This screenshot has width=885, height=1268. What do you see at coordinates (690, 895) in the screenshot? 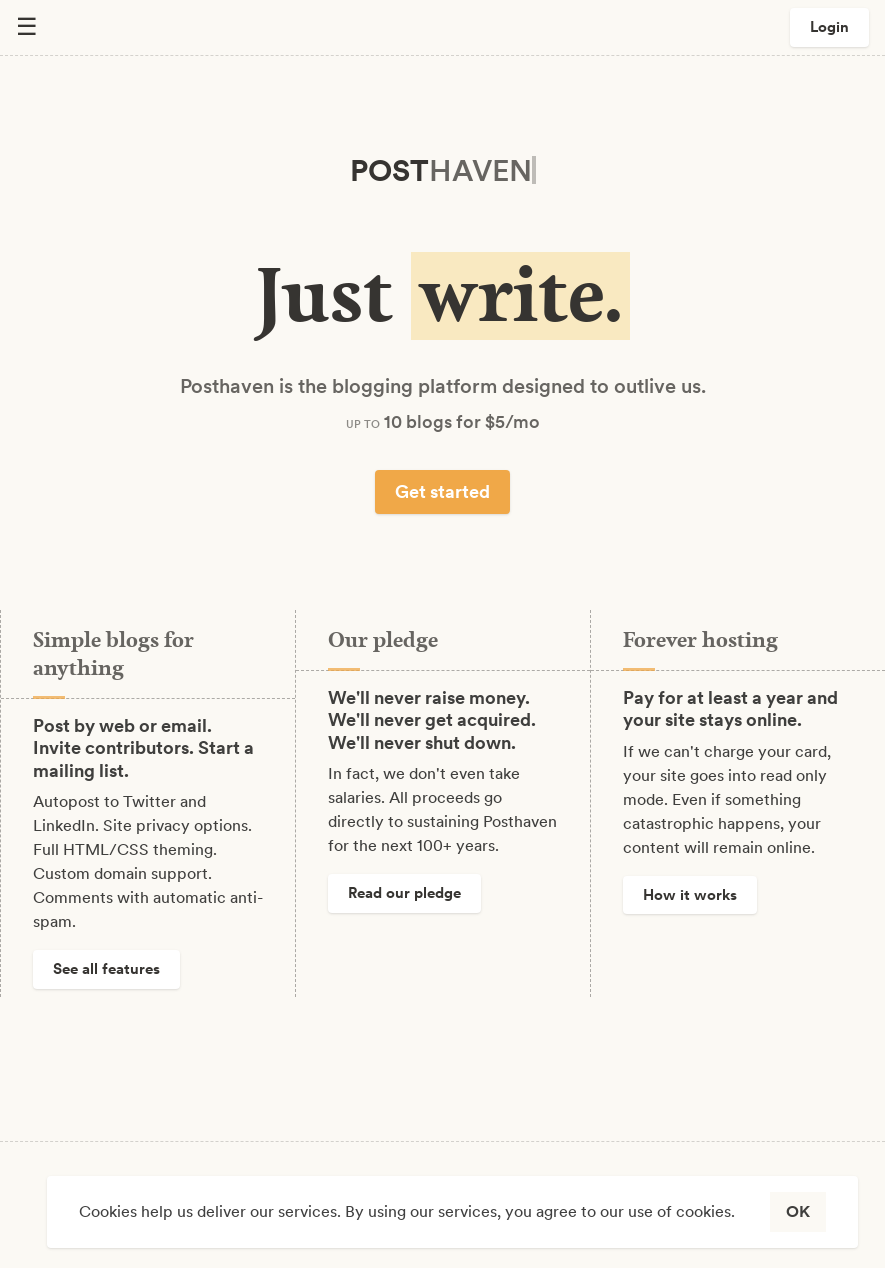
I see `How it works` at bounding box center [690, 895].